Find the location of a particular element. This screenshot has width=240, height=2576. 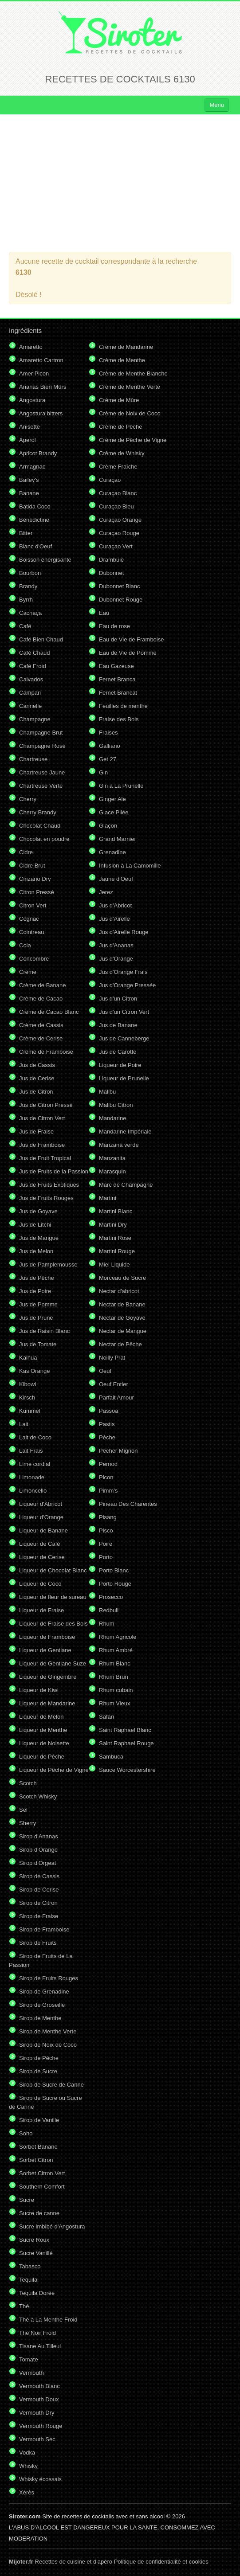

Cherry Brandy is located at coordinates (37, 812).